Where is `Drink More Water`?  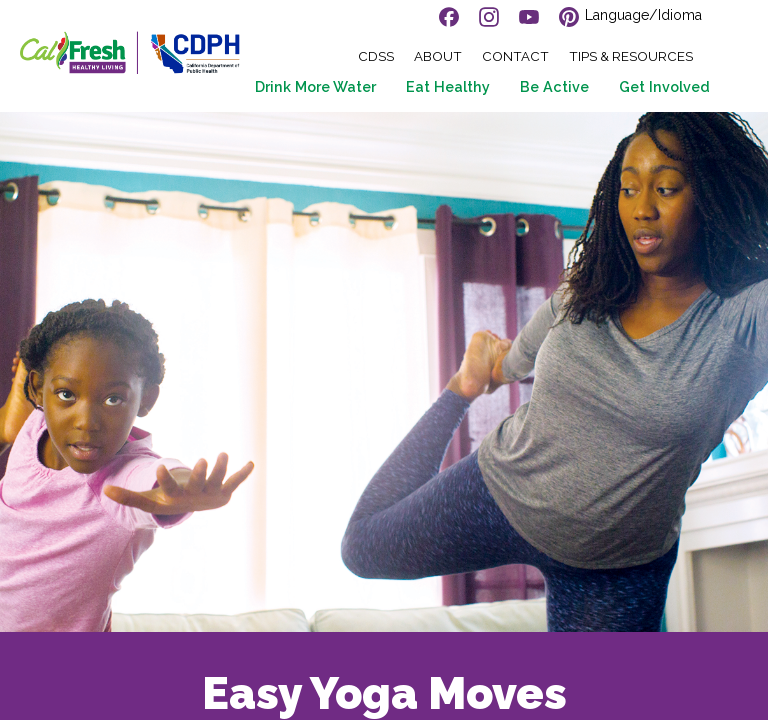 Drink More Water is located at coordinates (315, 86).